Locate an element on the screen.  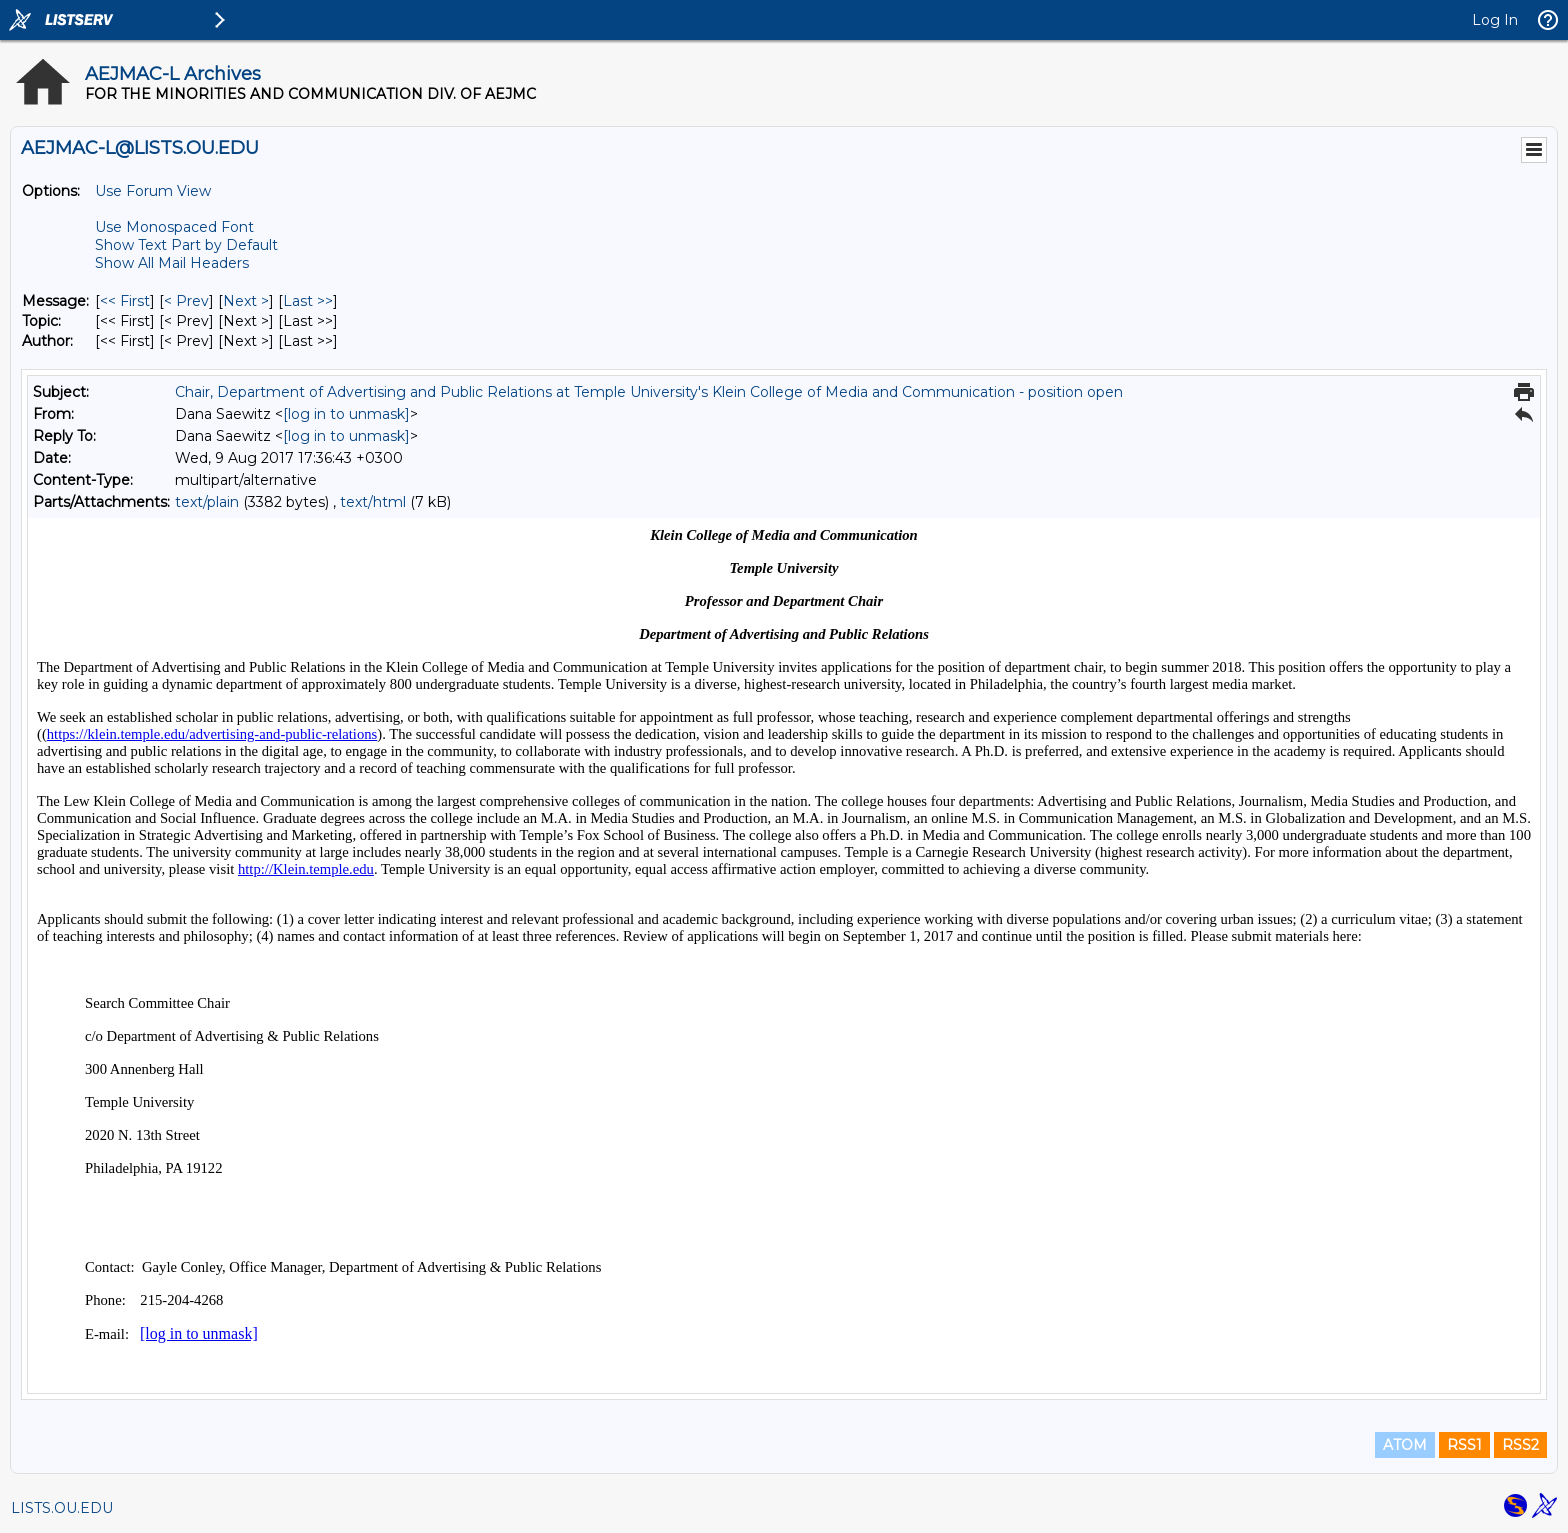
RSS2 is located at coordinates (1520, 1445).